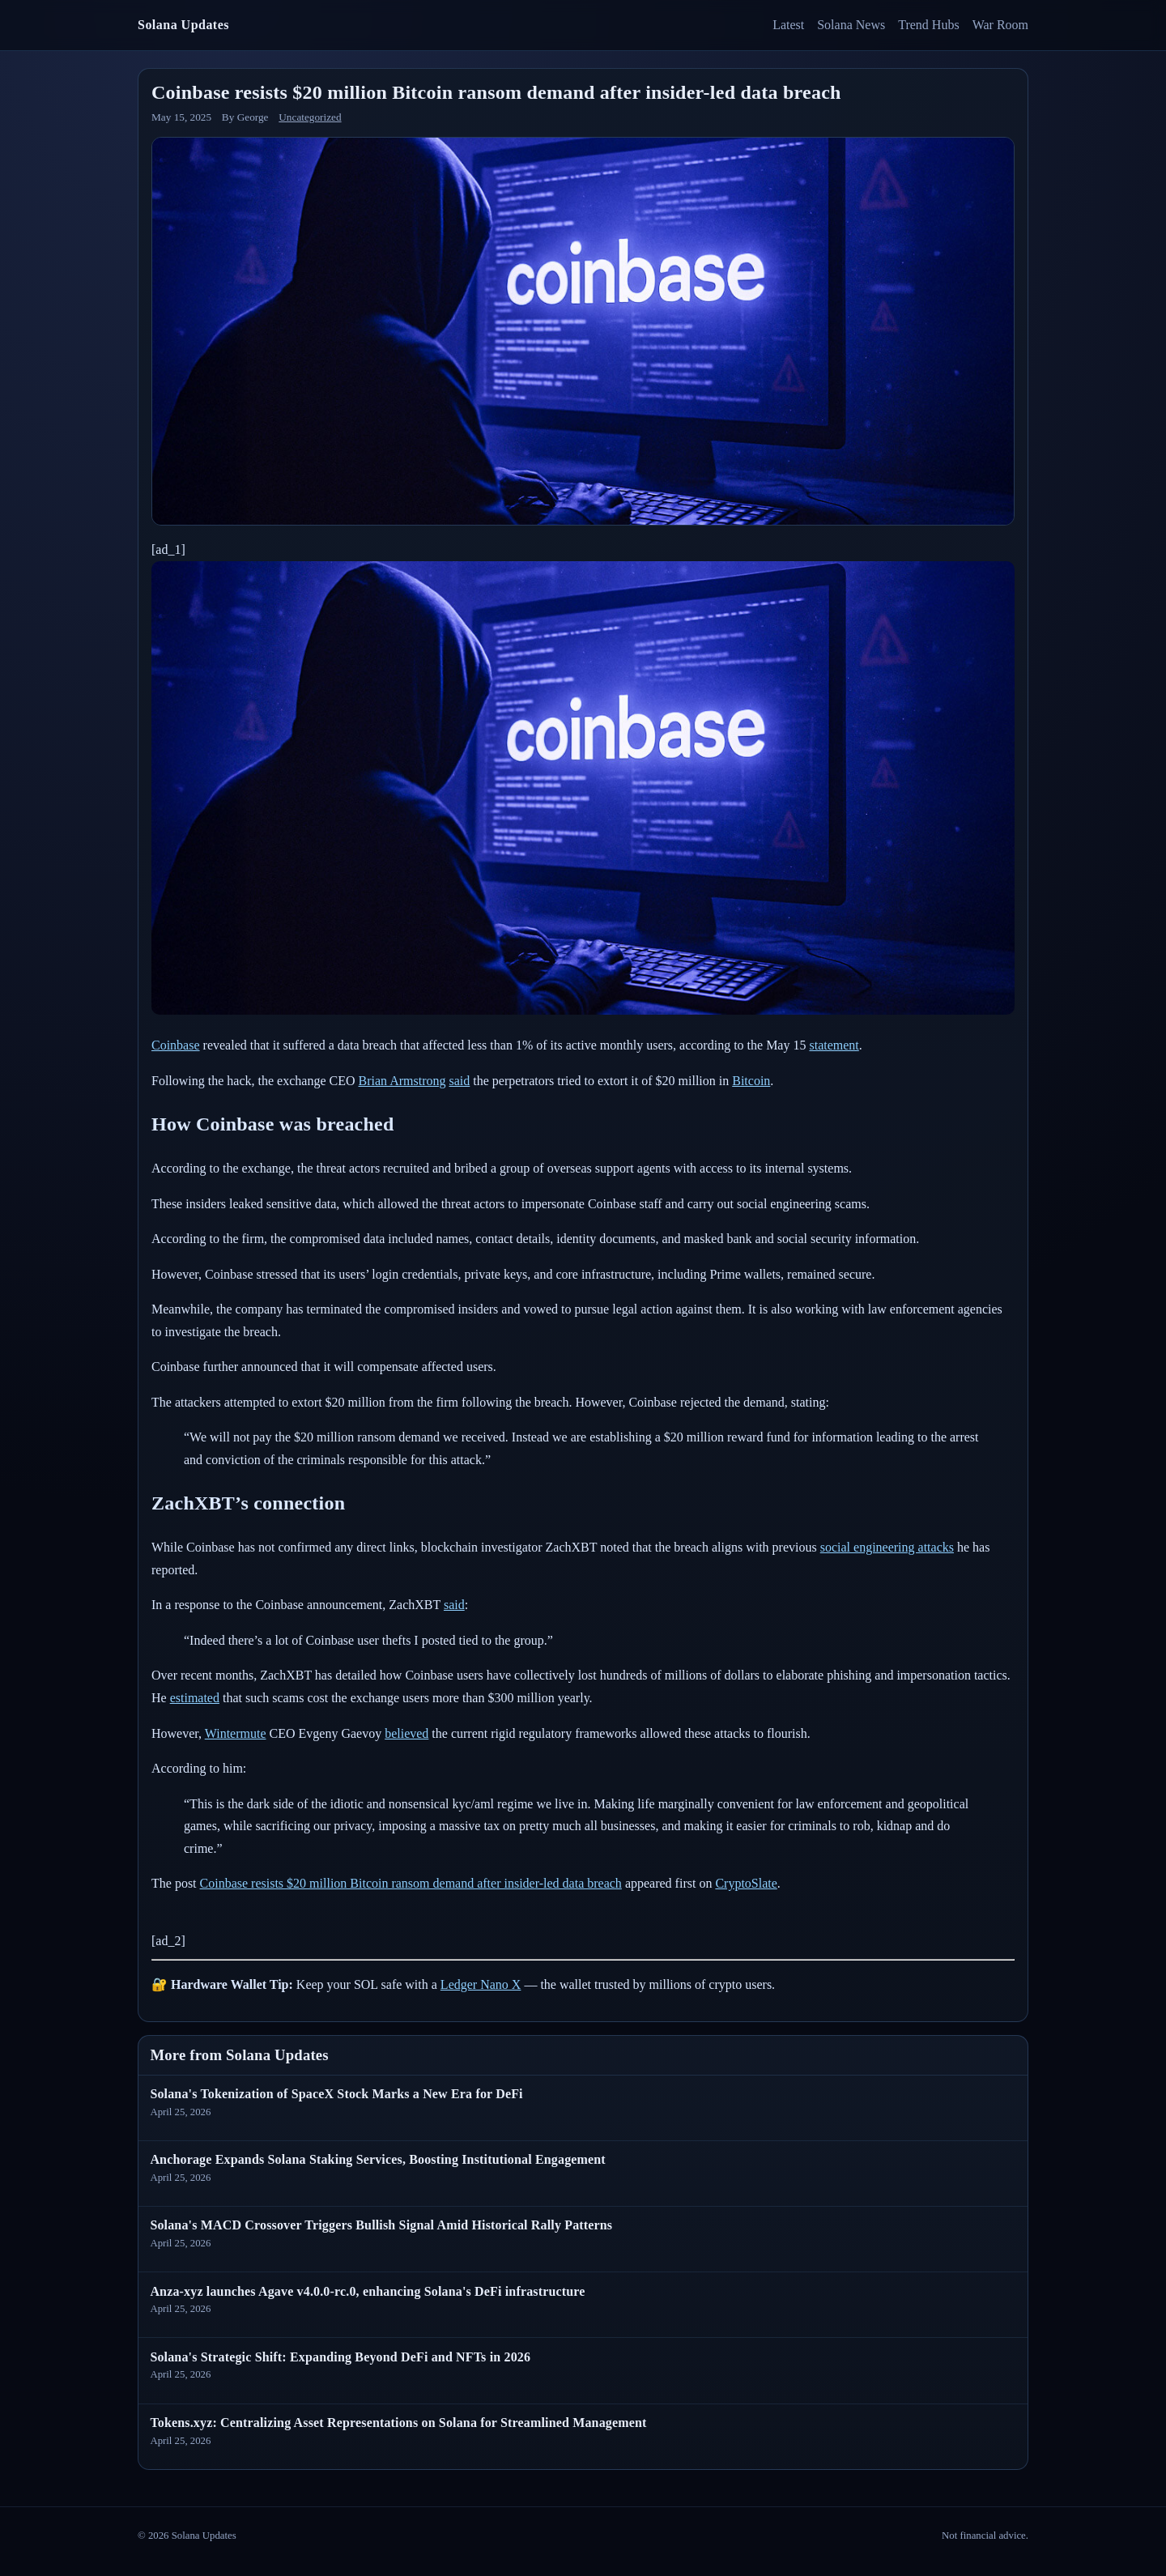  I want to click on War Room, so click(1000, 25).